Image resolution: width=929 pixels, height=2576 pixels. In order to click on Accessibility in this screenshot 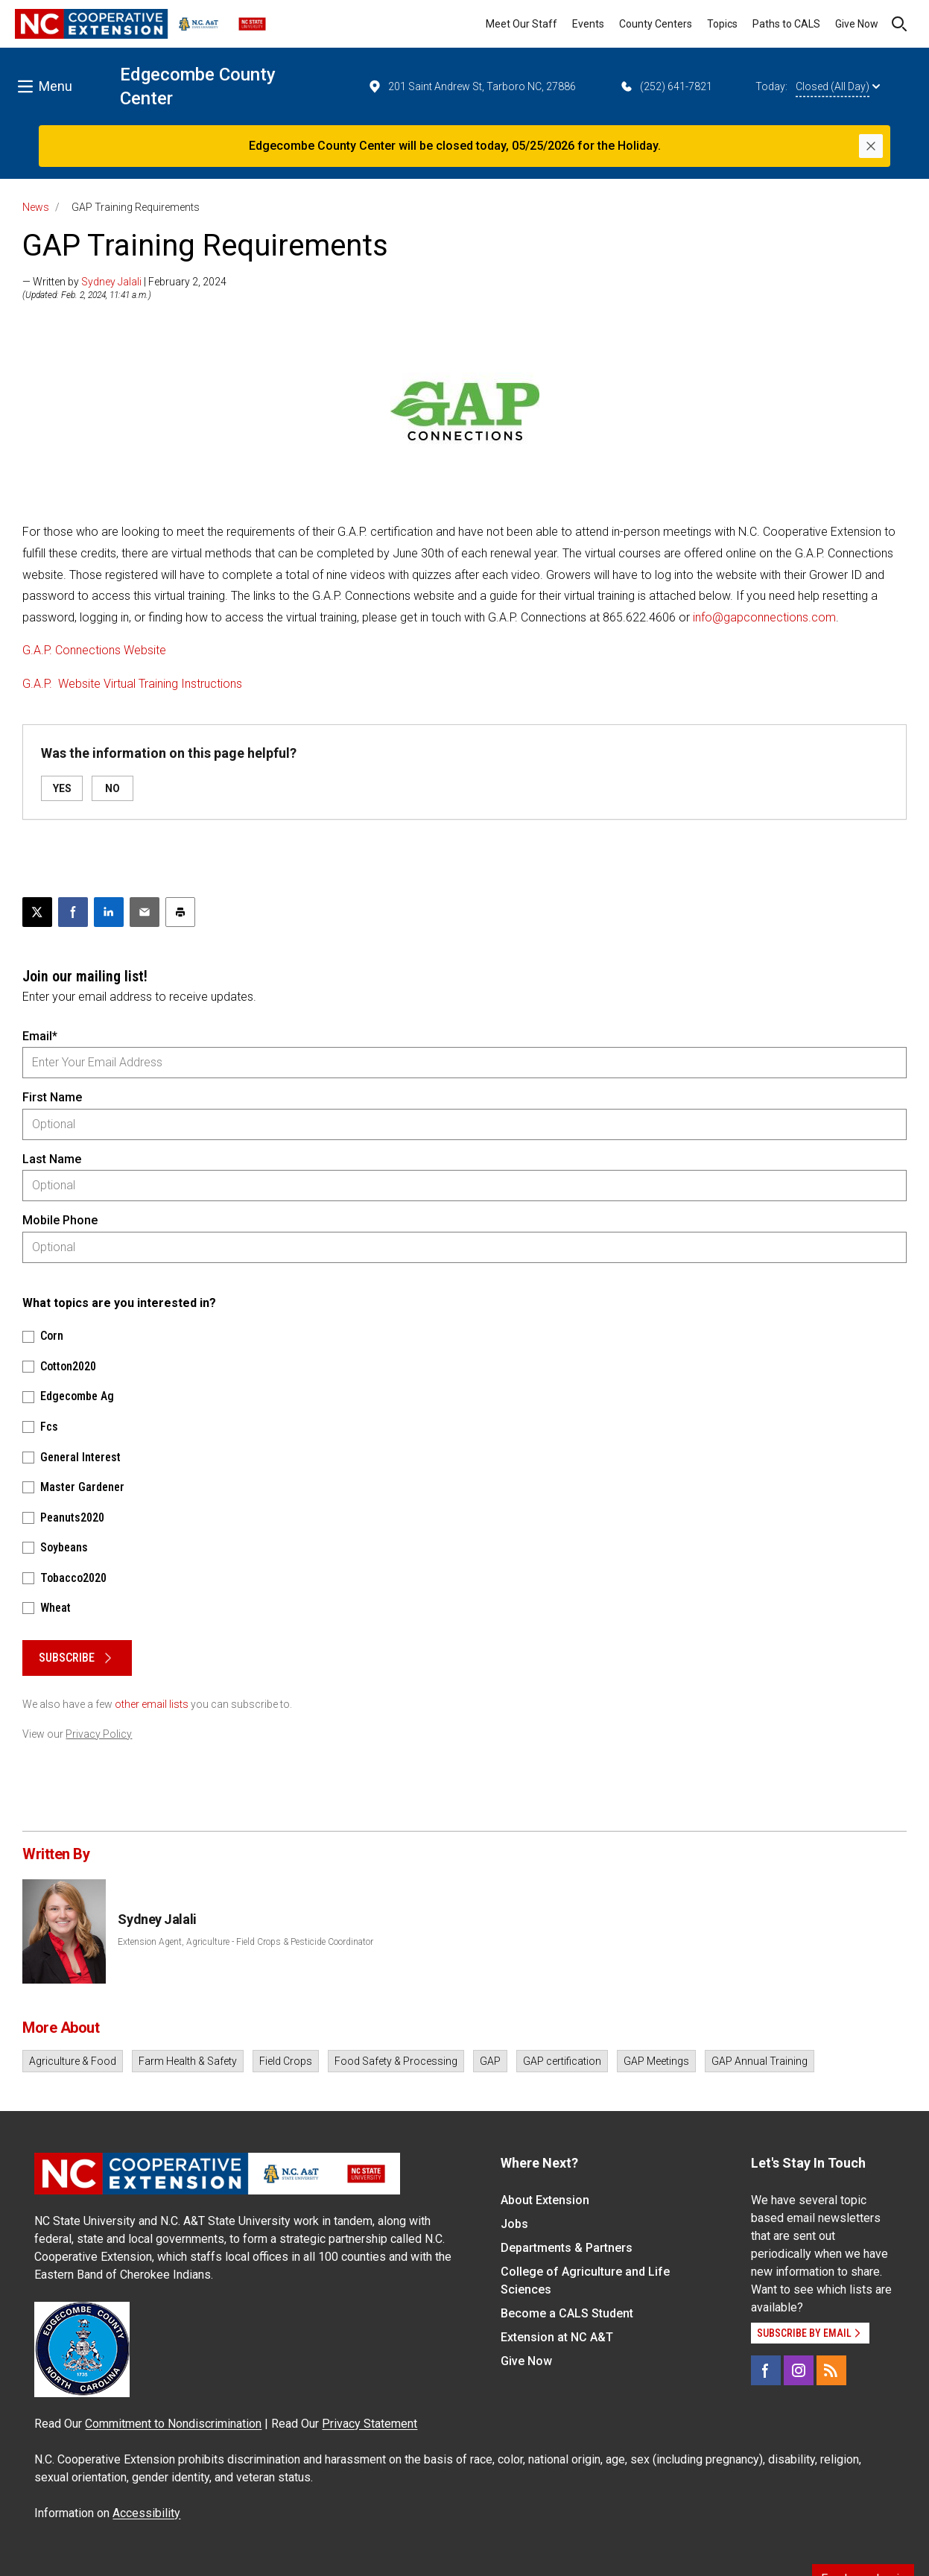, I will do `click(146, 2513)`.